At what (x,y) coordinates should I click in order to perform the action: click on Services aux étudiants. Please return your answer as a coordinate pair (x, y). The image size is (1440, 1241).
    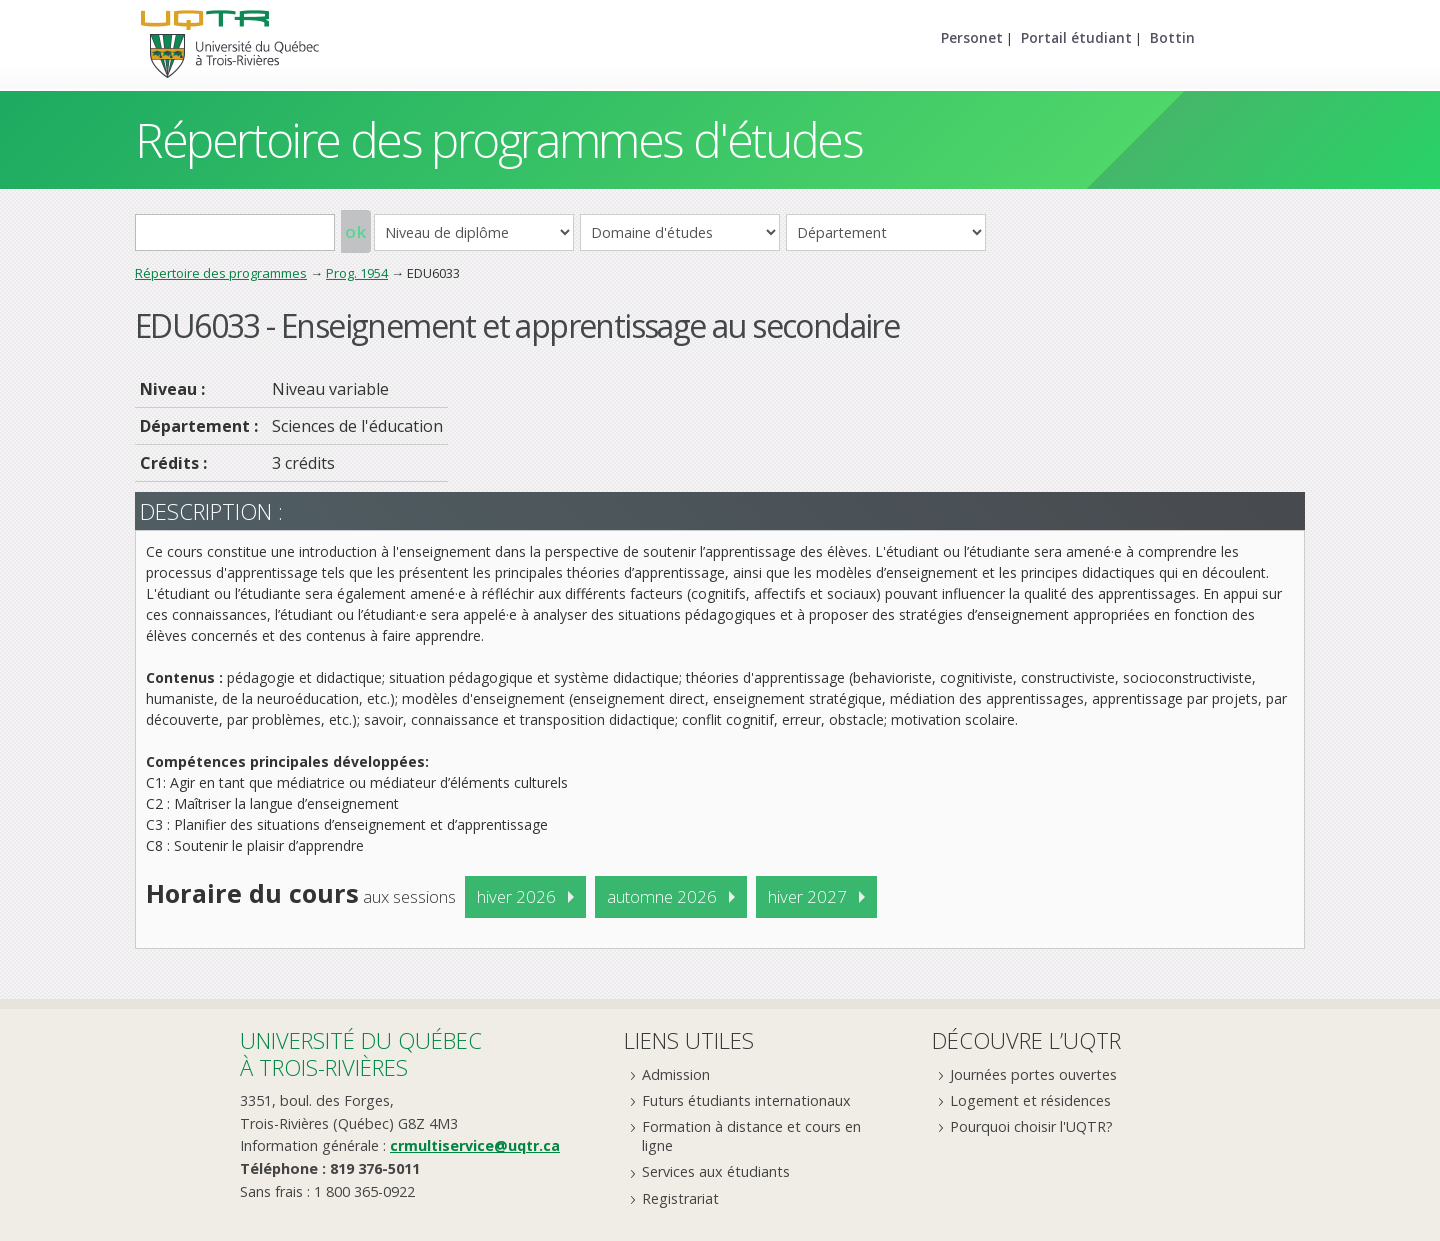
    Looking at the image, I should click on (716, 1171).